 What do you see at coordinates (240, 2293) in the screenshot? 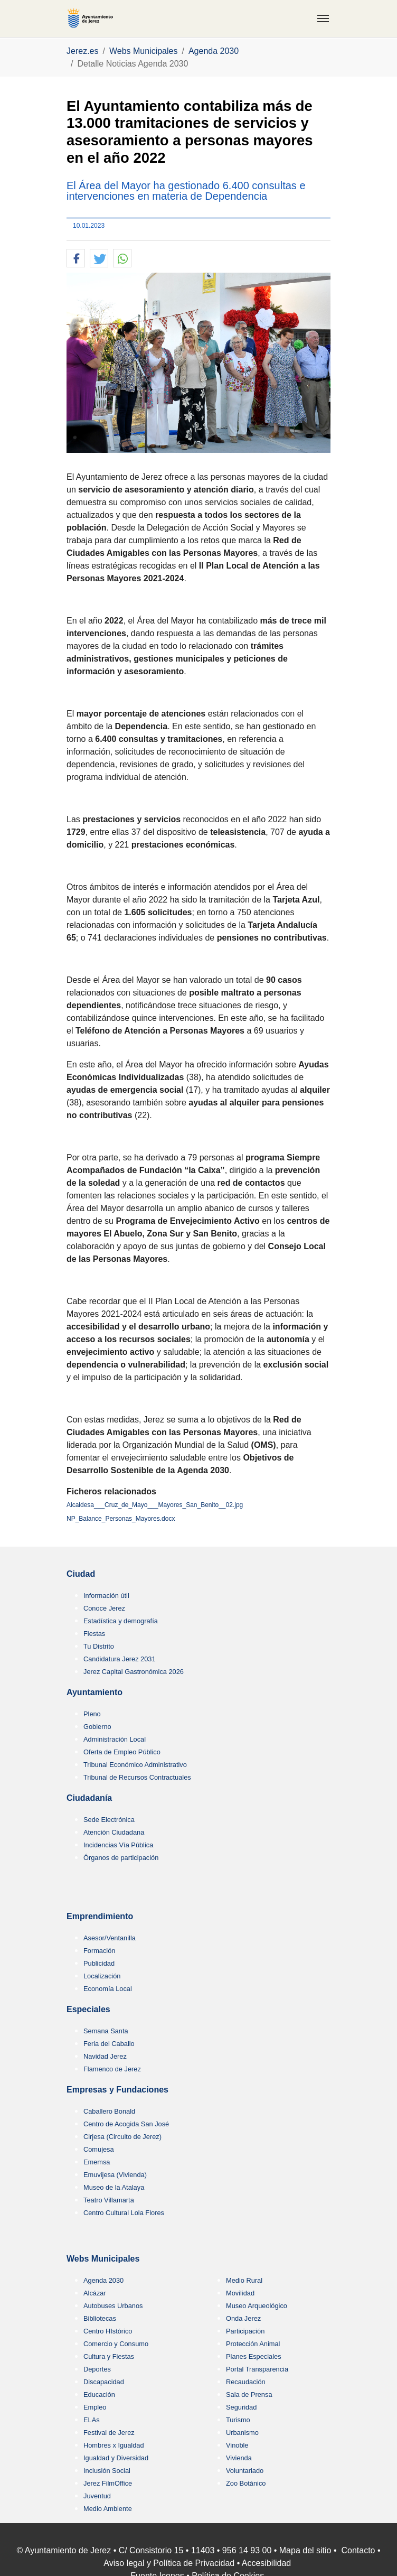
I see `Movilidad` at bounding box center [240, 2293].